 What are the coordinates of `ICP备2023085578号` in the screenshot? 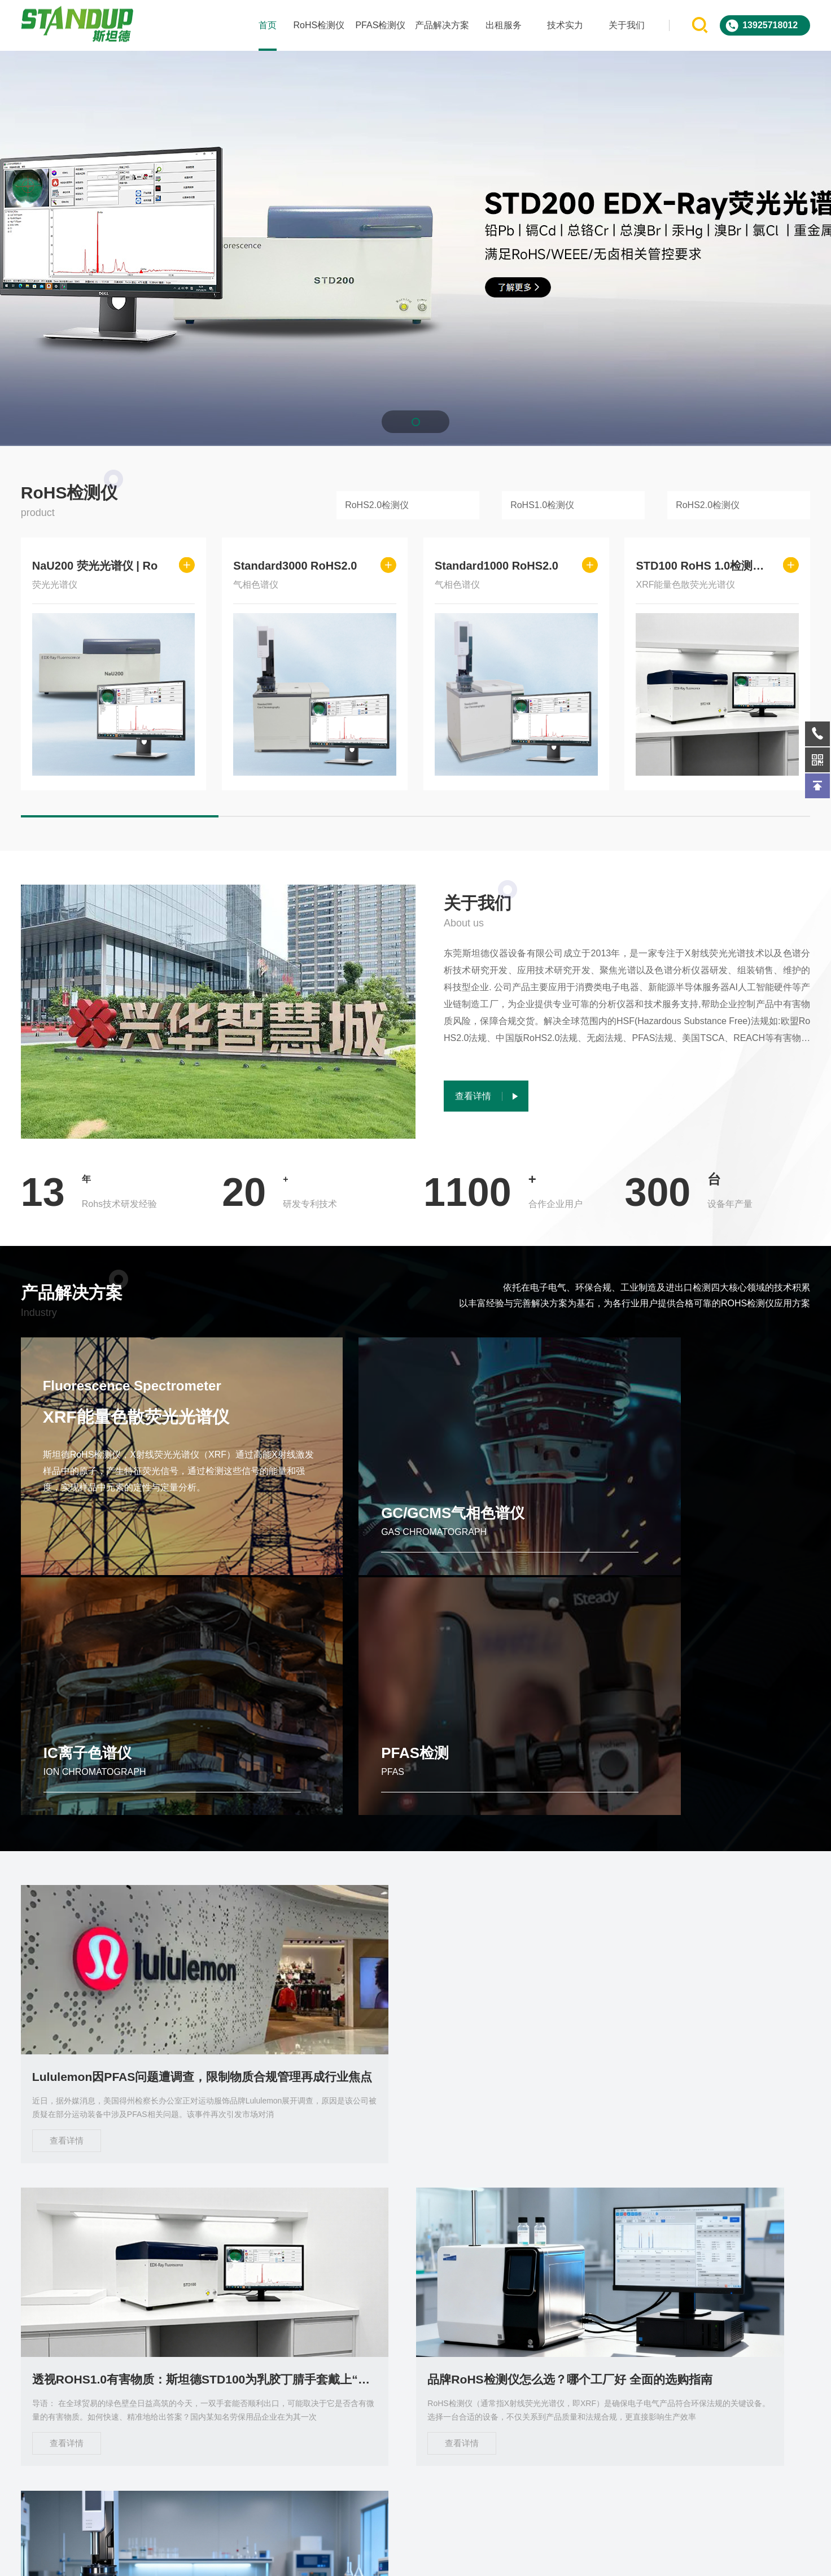 It's located at (537, 2558).